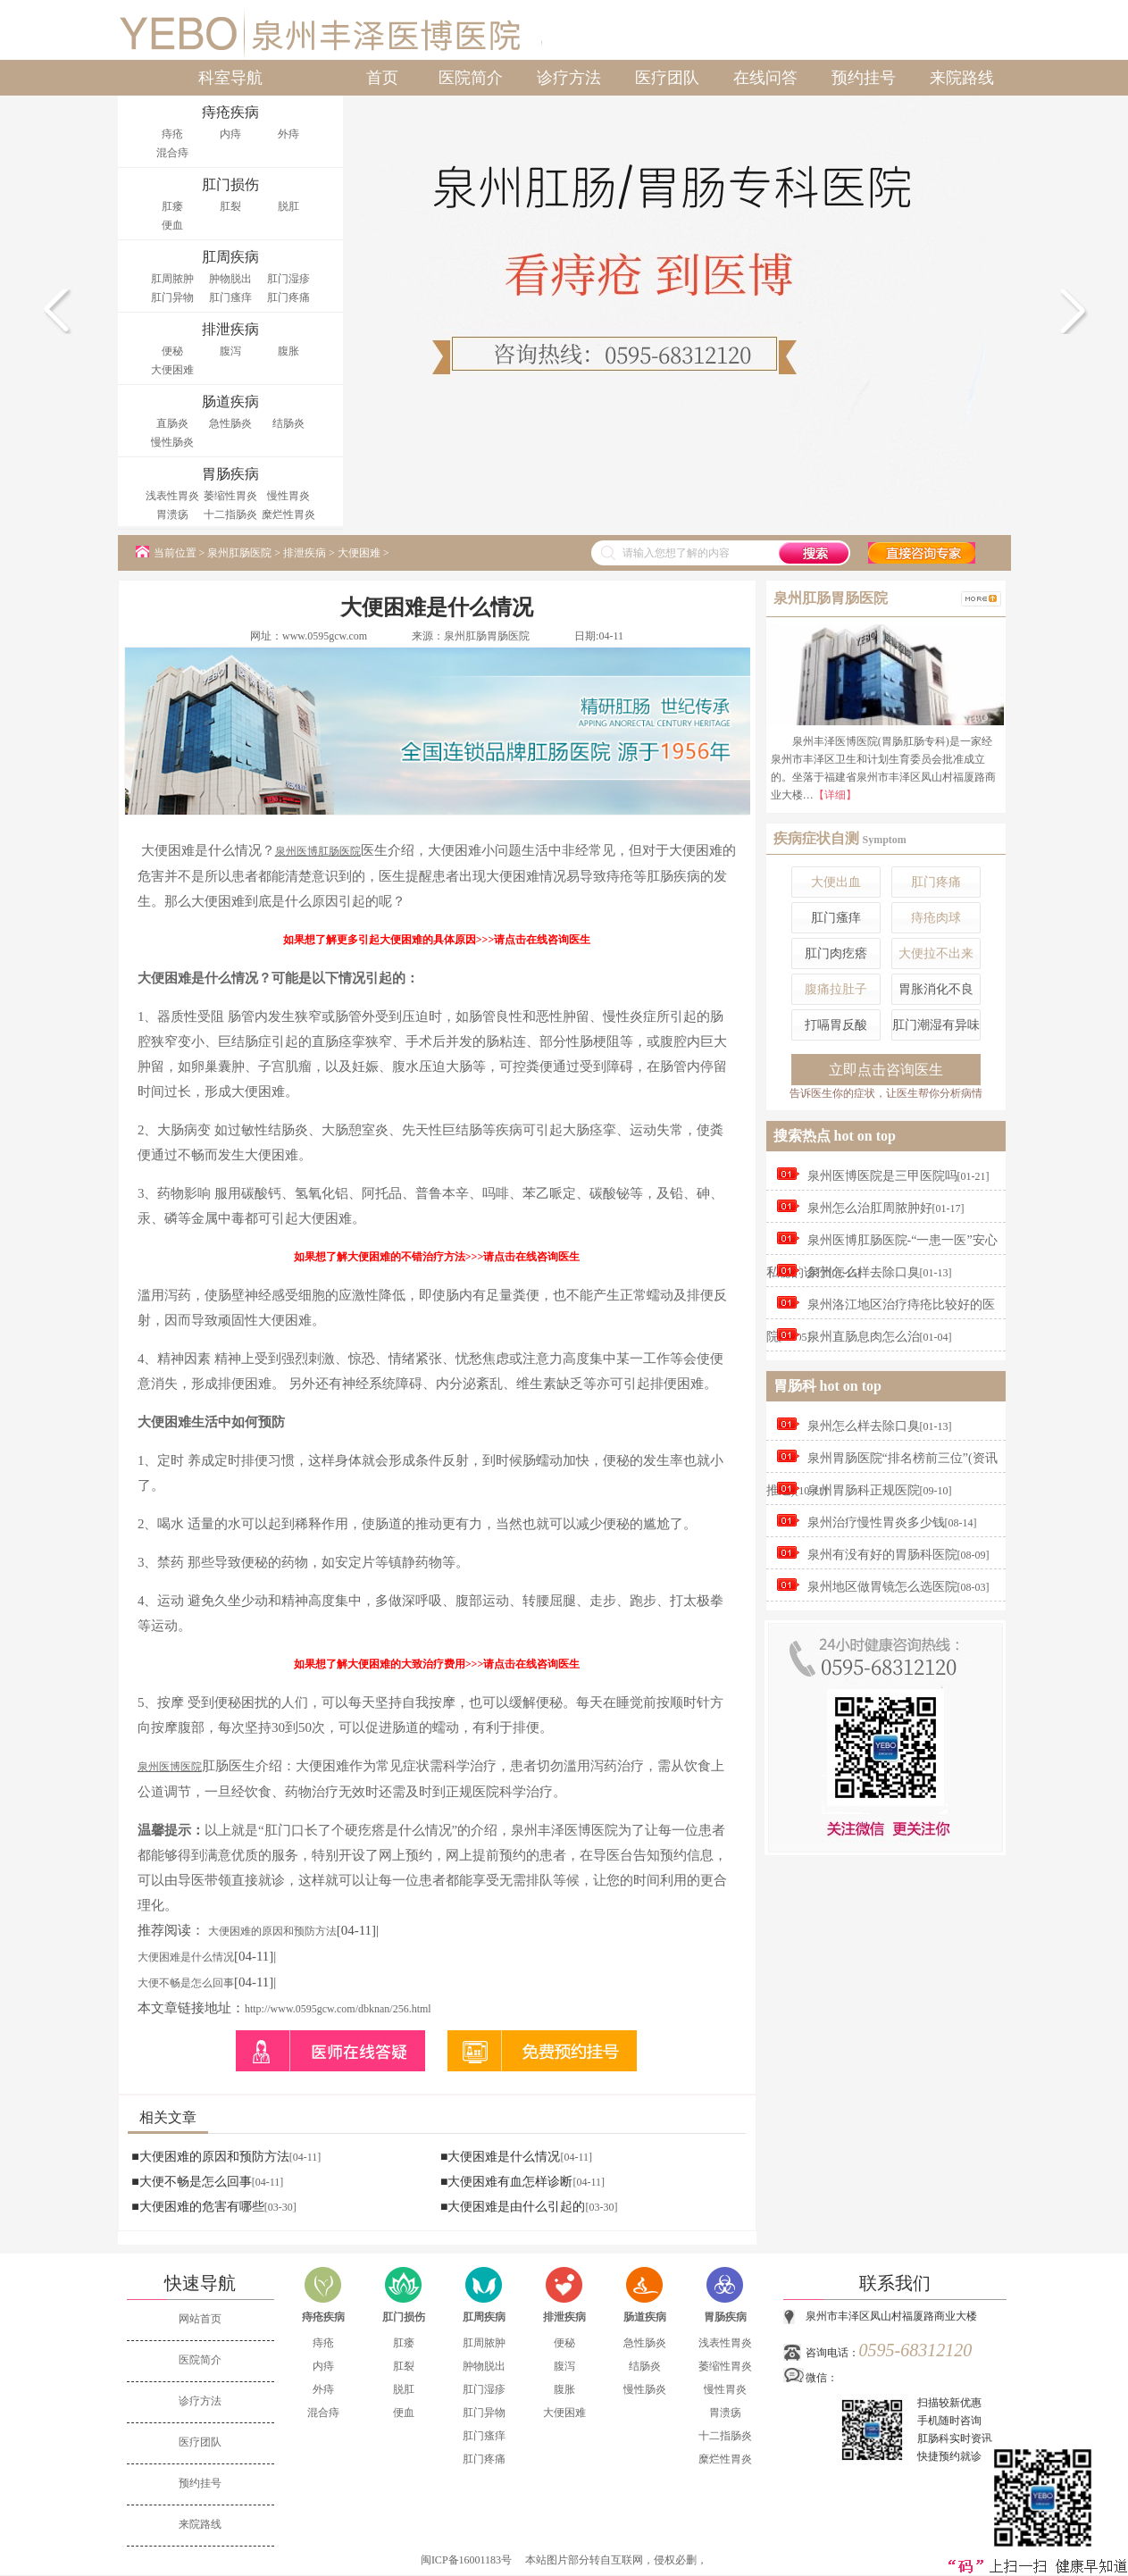 This screenshot has height=2576, width=1128. What do you see at coordinates (172, 225) in the screenshot?
I see `便血` at bounding box center [172, 225].